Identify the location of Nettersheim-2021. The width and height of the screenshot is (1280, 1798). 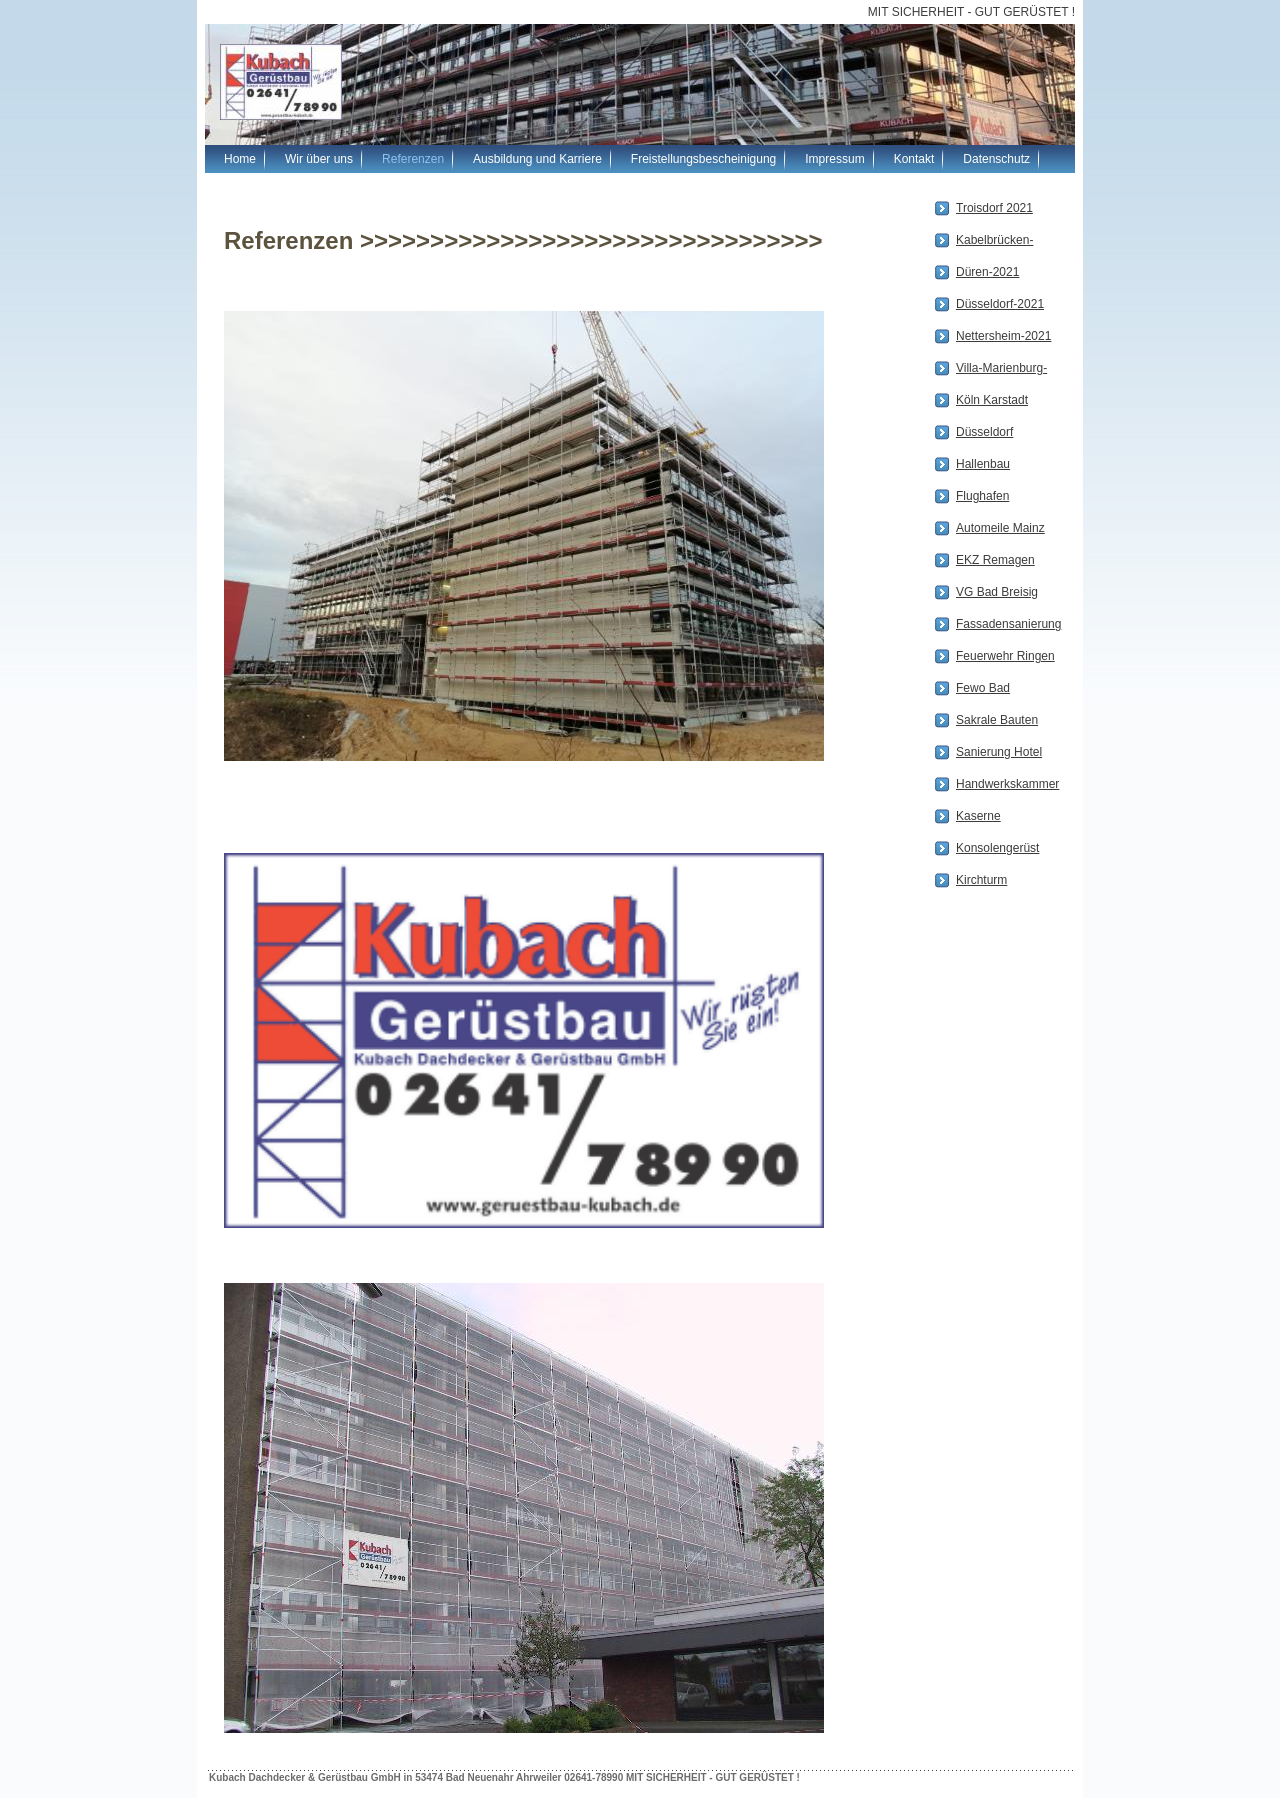
(1003, 336).